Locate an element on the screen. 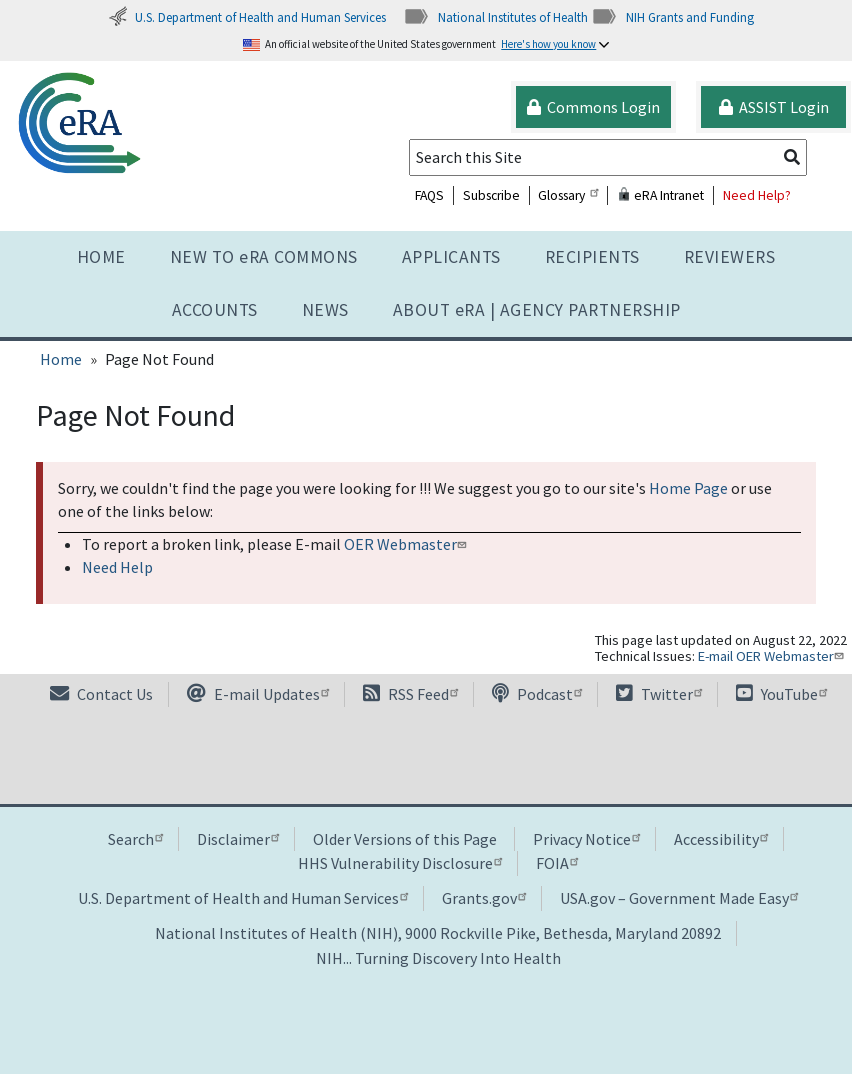 Image resolution: width=852 pixels, height=1074 pixels. Privacy Notice is located at coordinates (586, 839).